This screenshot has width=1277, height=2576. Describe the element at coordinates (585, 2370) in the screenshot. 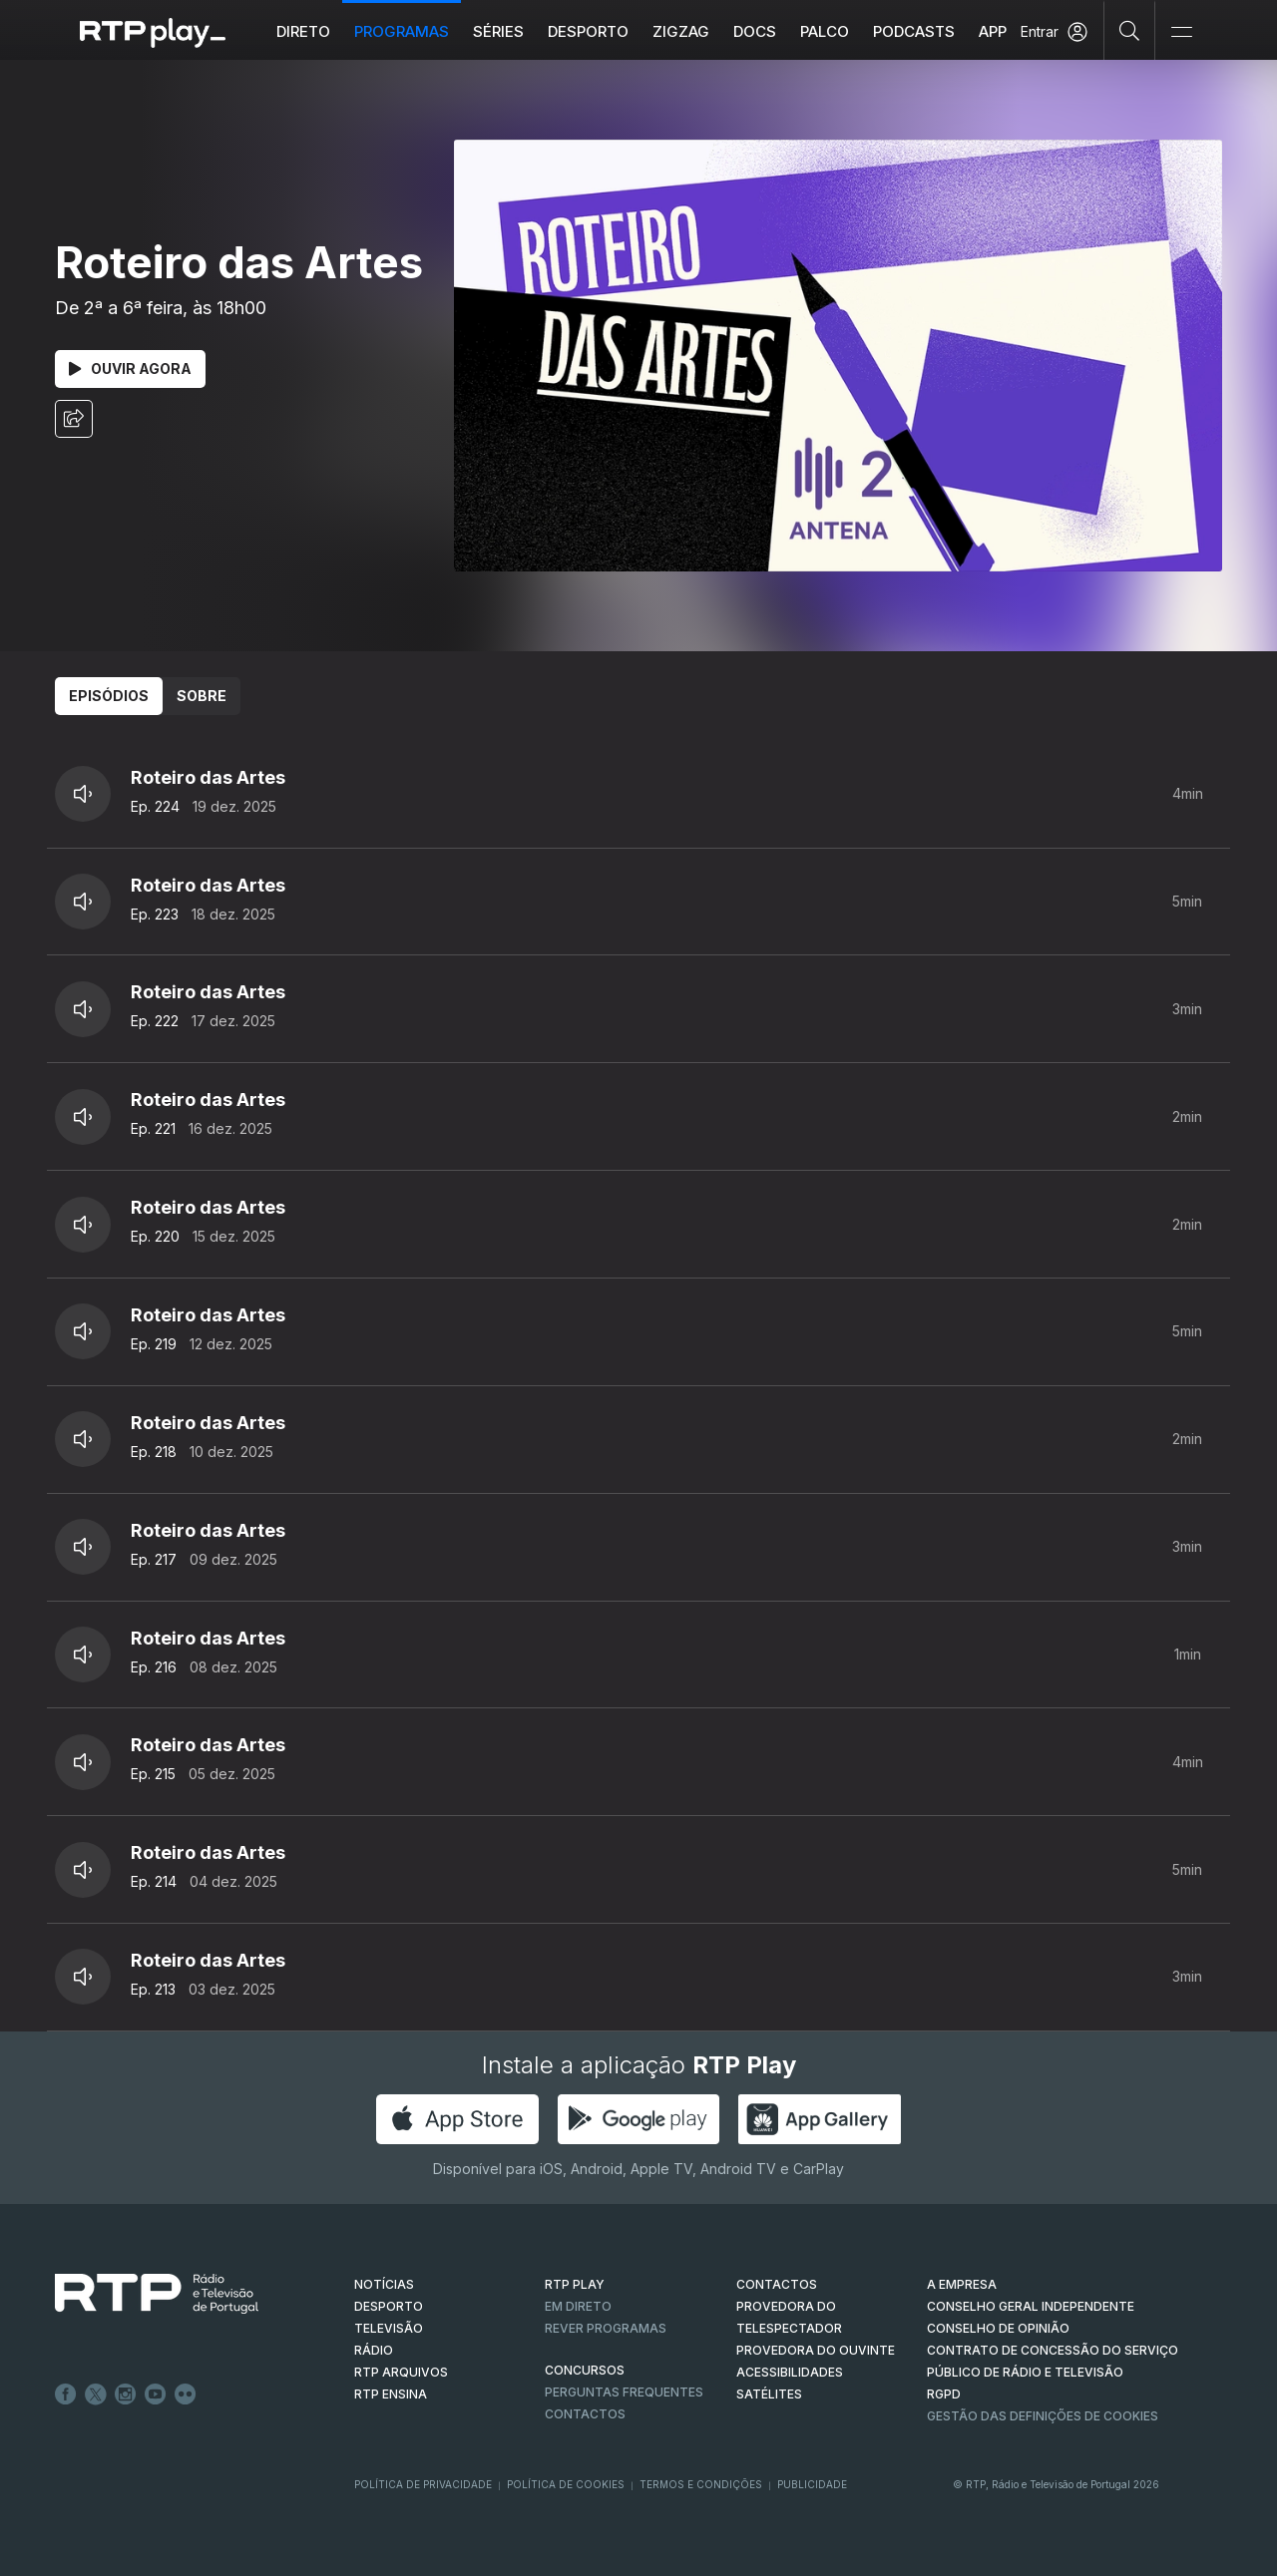

I see `CONCURSOS` at that location.